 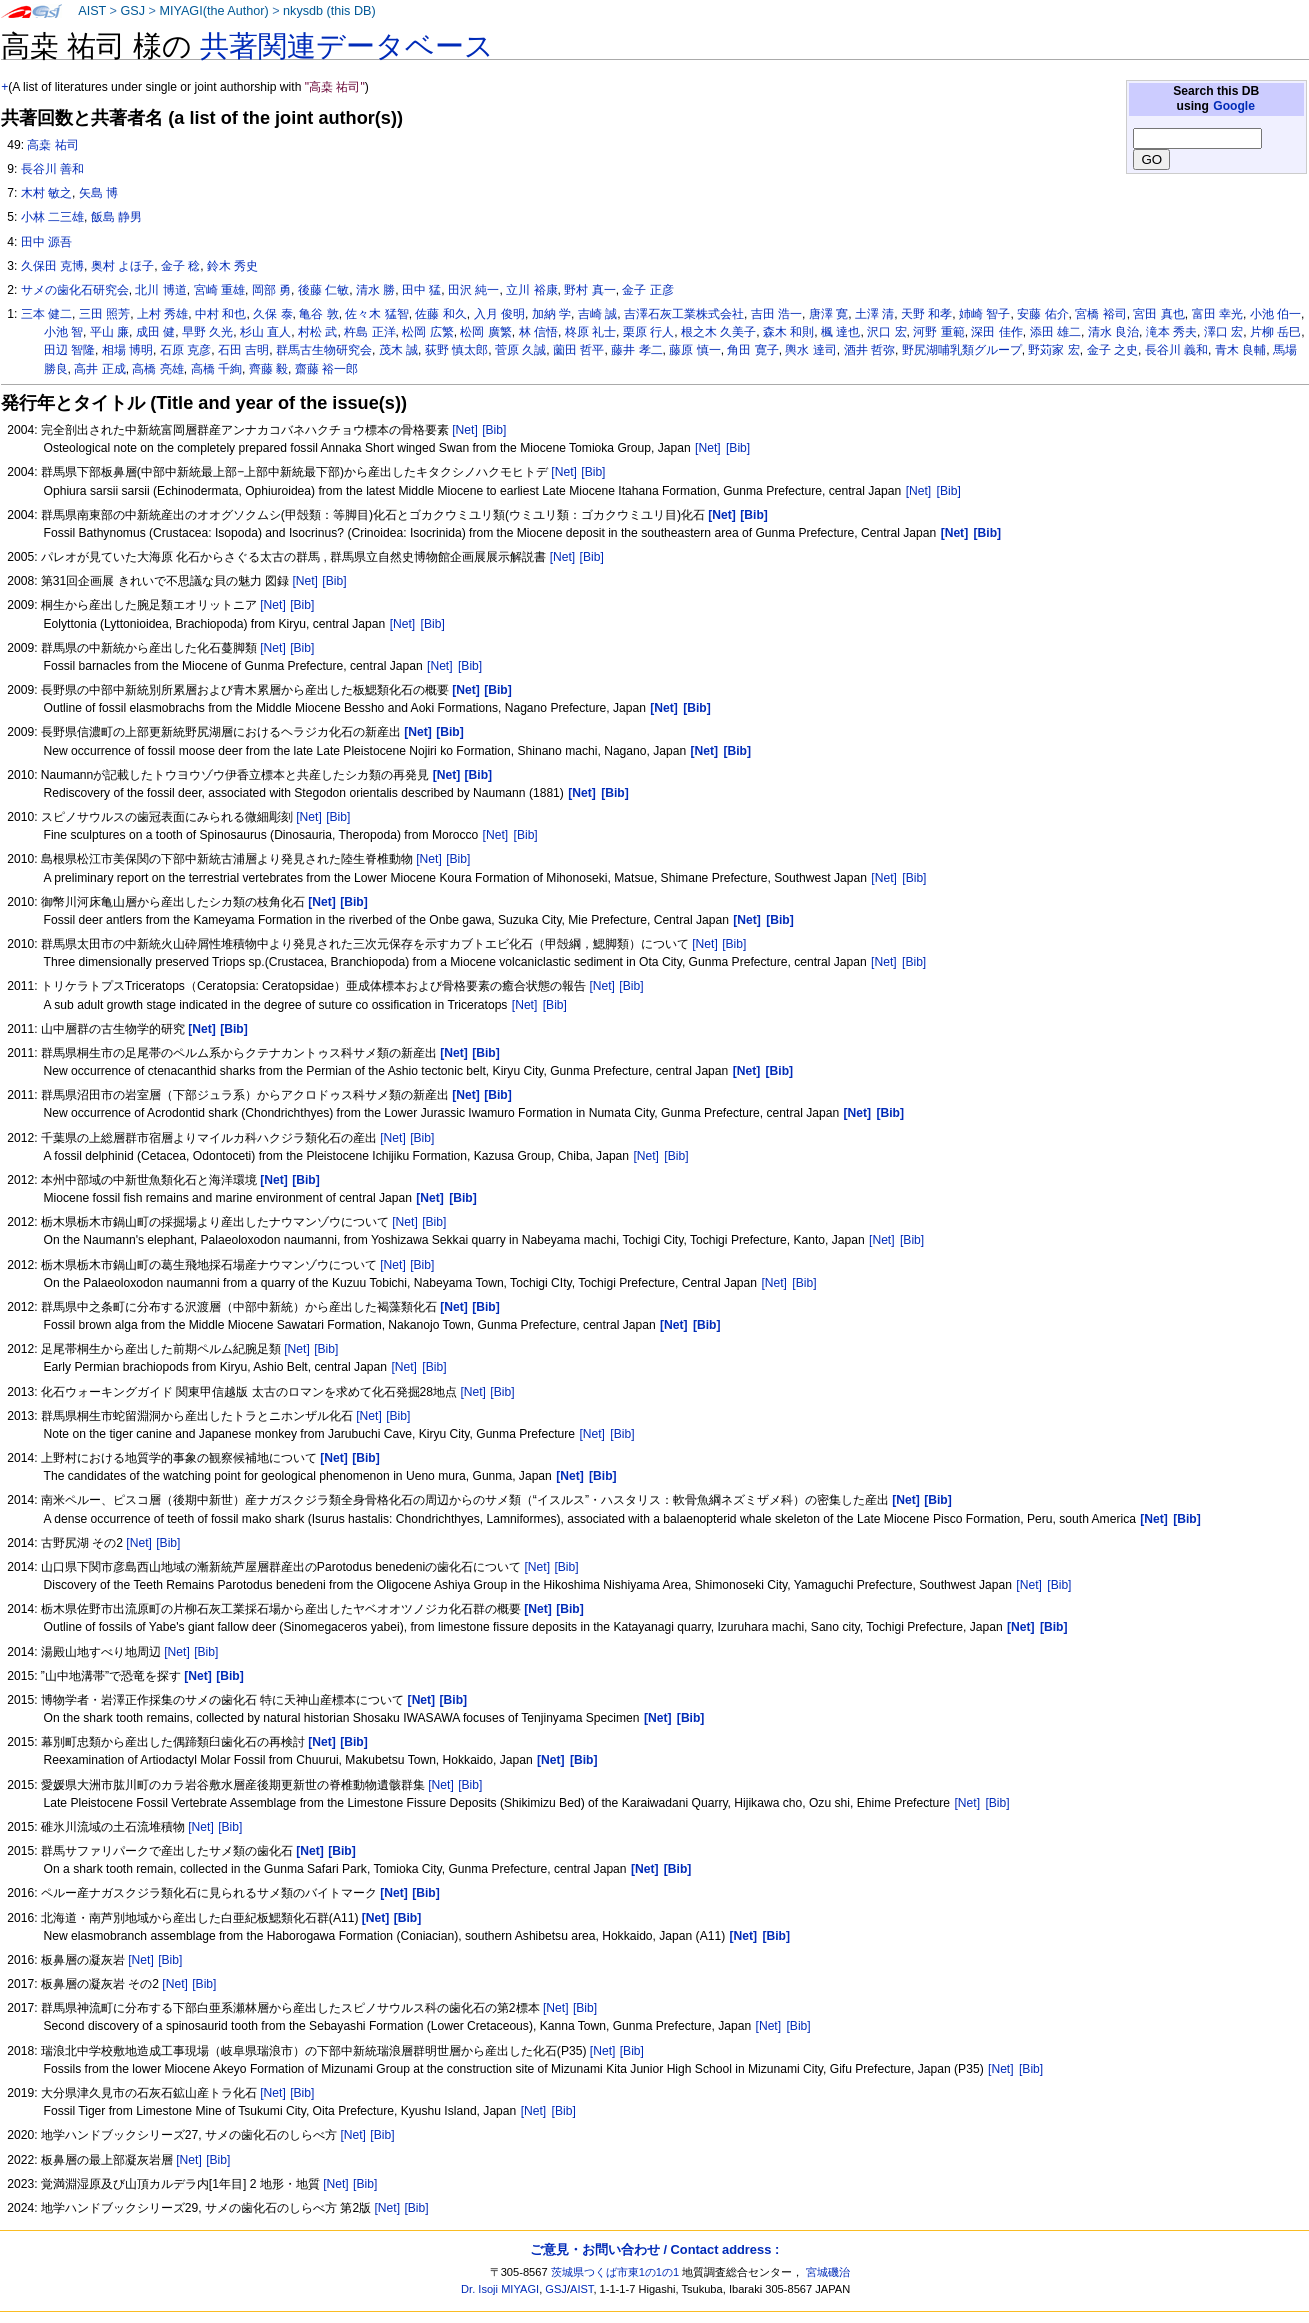 What do you see at coordinates (1042, 314) in the screenshot?
I see `安藤 佑介` at bounding box center [1042, 314].